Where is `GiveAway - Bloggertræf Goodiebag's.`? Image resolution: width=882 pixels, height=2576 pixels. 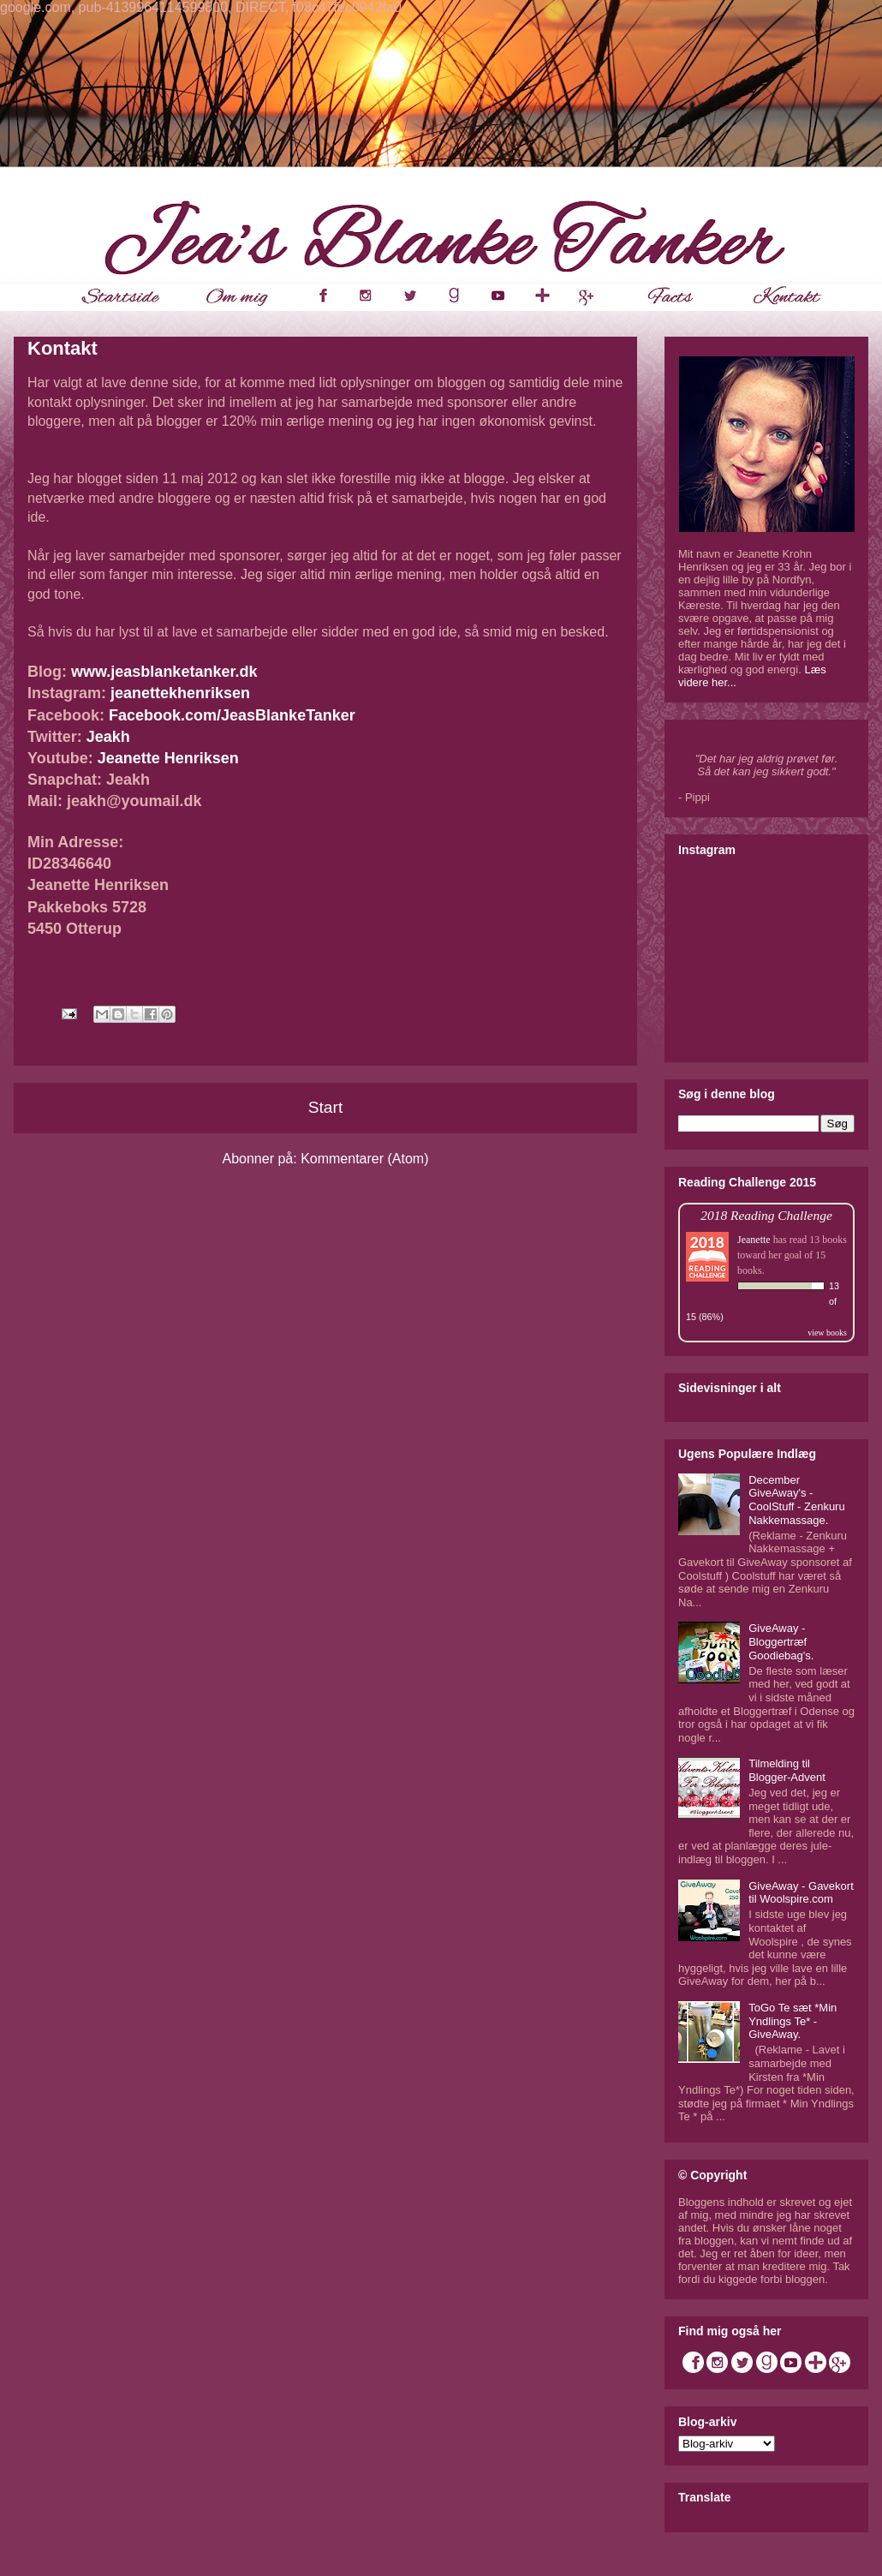 GiveAway - Bloggertræf Goodiebag's. is located at coordinates (780, 1641).